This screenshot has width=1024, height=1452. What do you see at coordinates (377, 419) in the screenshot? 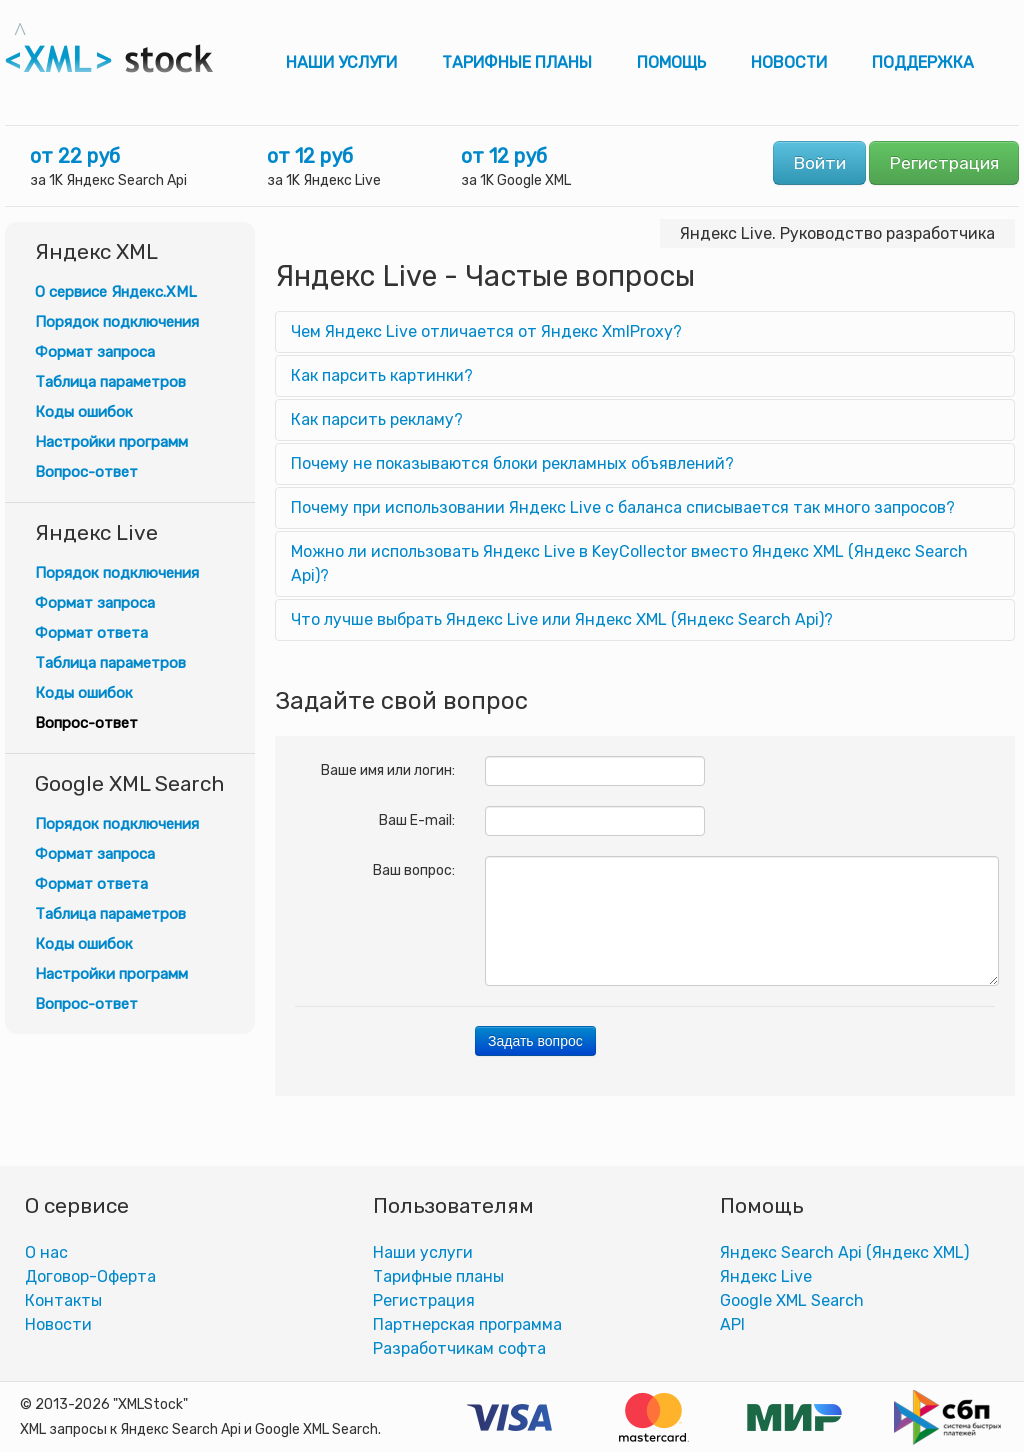
I see `Как парсить рекламу?` at bounding box center [377, 419].